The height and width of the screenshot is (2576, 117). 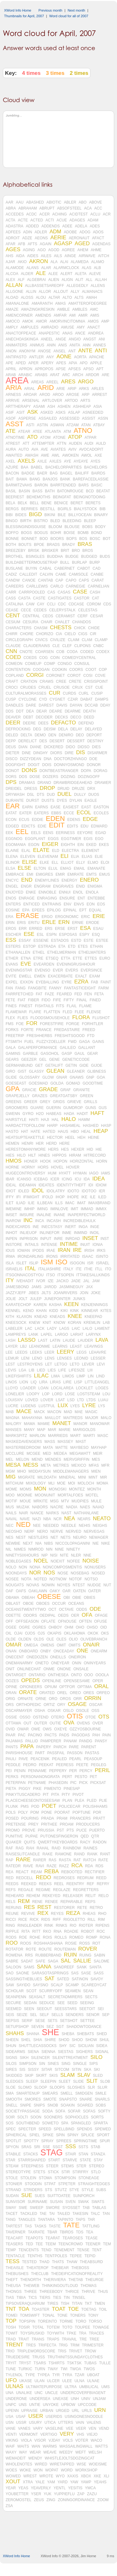 What do you see at coordinates (76, 964) in the screenshot?
I see `EVENINGRUSHHOUR` at bounding box center [76, 964].